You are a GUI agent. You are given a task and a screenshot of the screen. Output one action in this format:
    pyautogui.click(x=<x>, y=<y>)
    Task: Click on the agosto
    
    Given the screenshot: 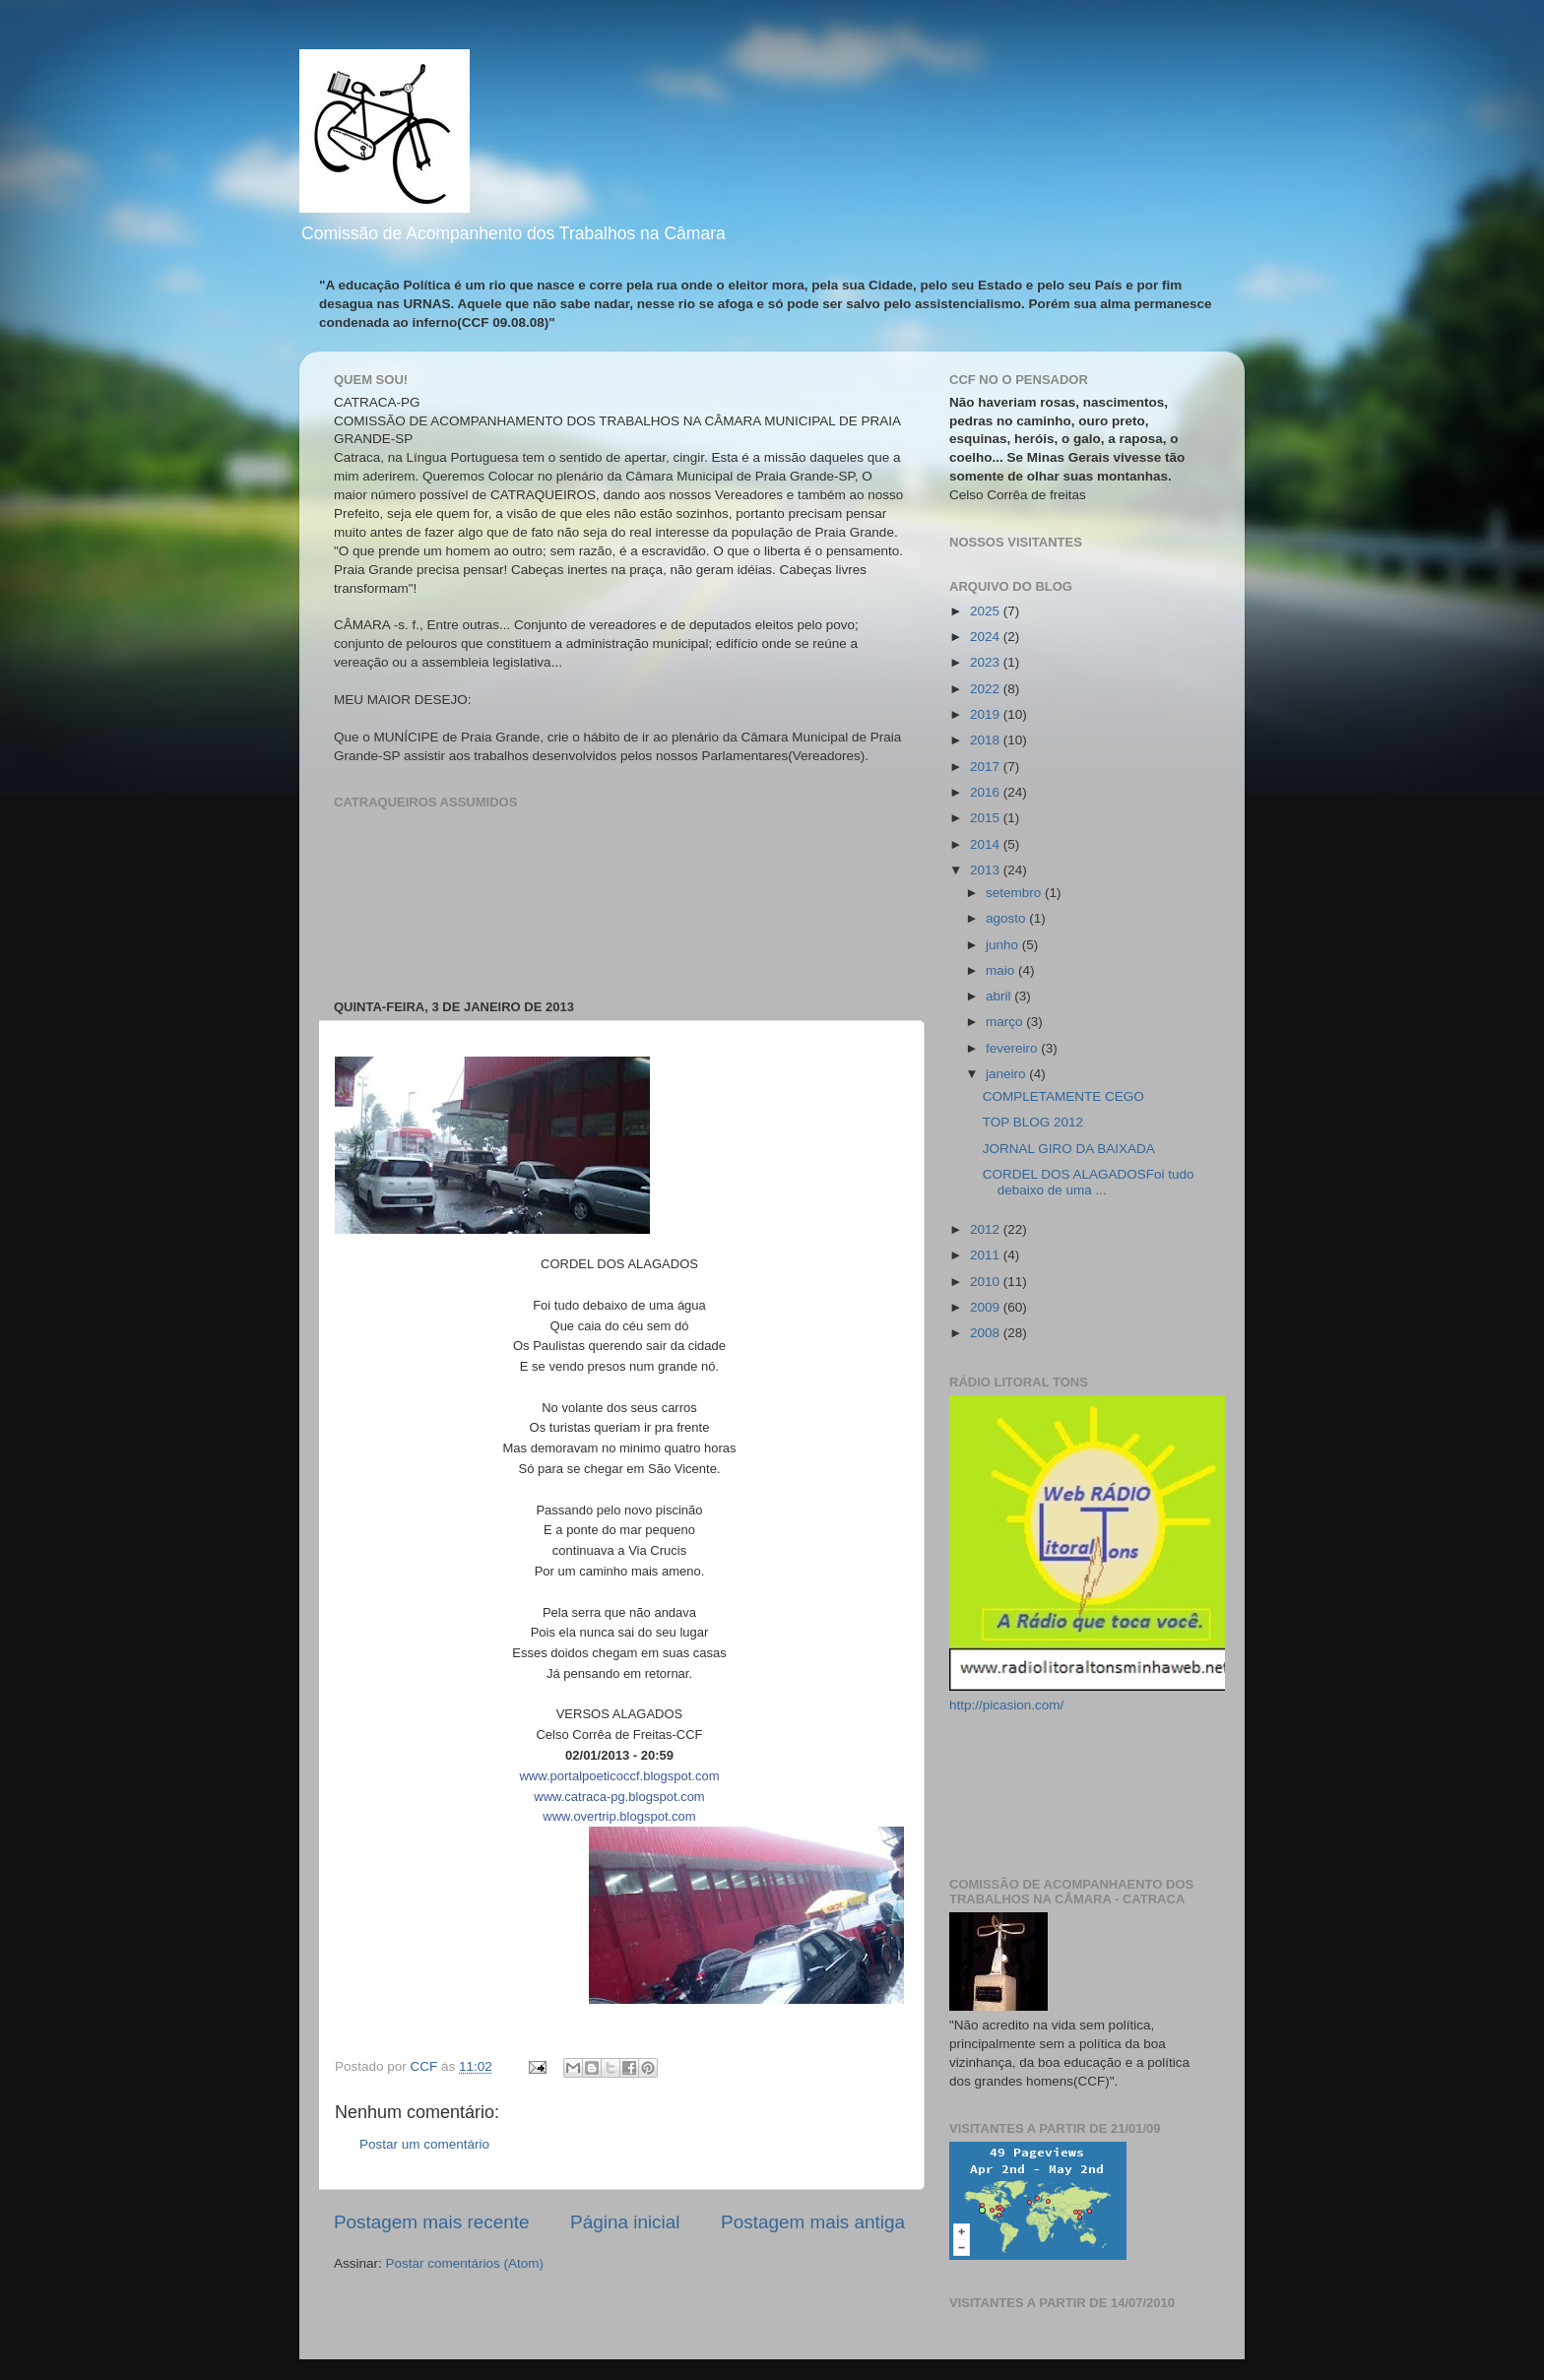 What is the action you would take?
    pyautogui.click(x=1007, y=918)
    